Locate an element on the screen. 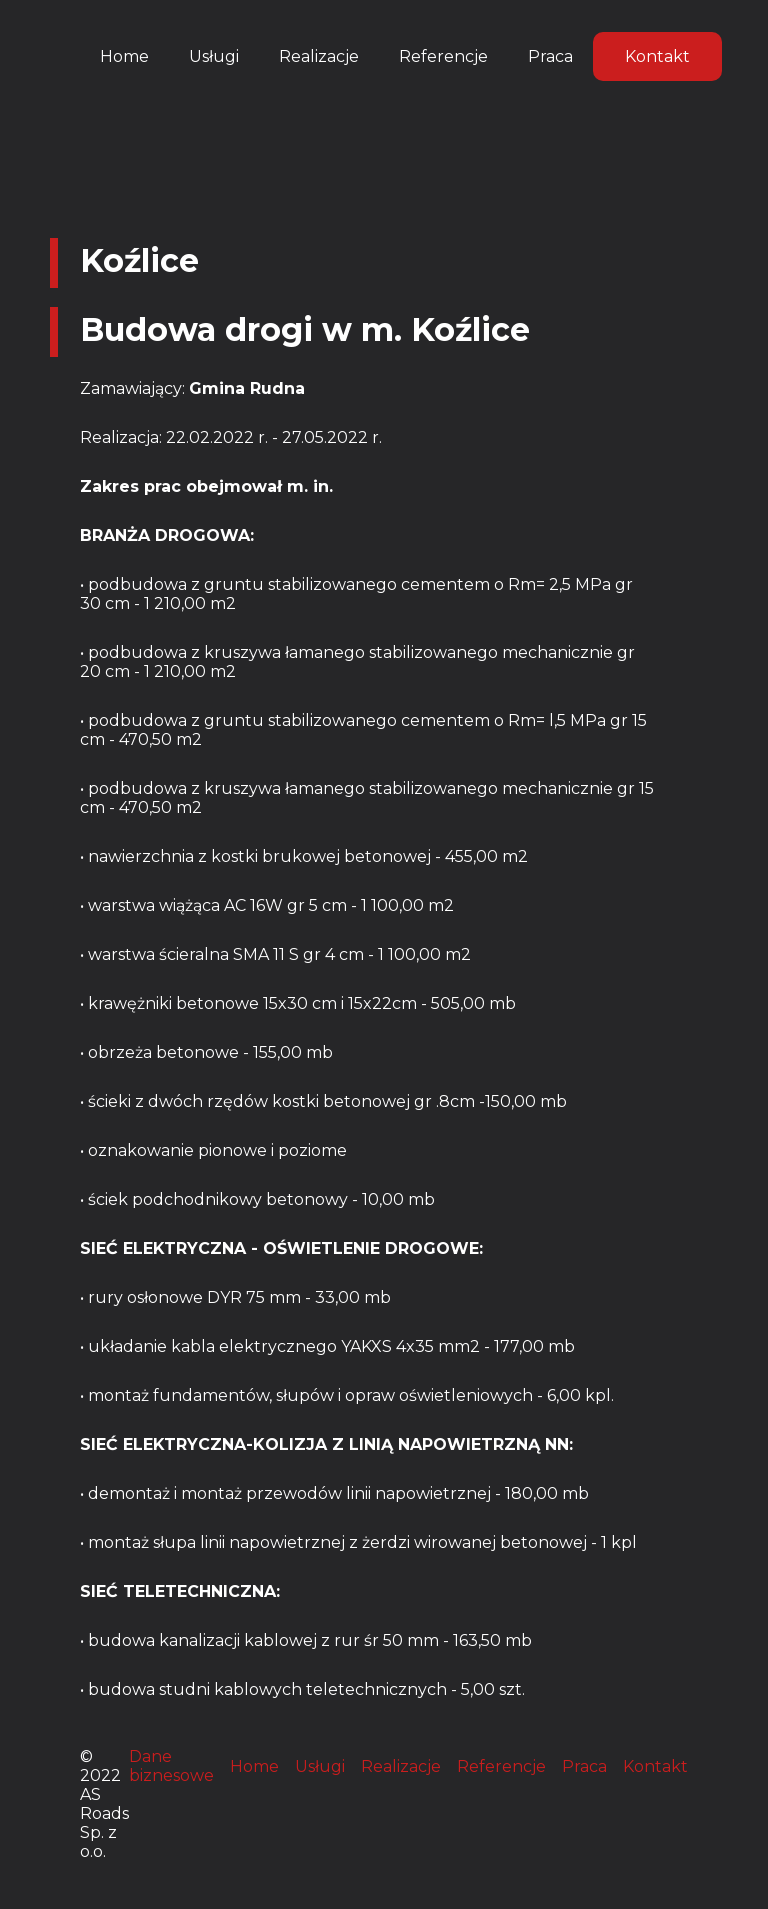 Image resolution: width=768 pixels, height=1909 pixels. Usługi is located at coordinates (214, 56).